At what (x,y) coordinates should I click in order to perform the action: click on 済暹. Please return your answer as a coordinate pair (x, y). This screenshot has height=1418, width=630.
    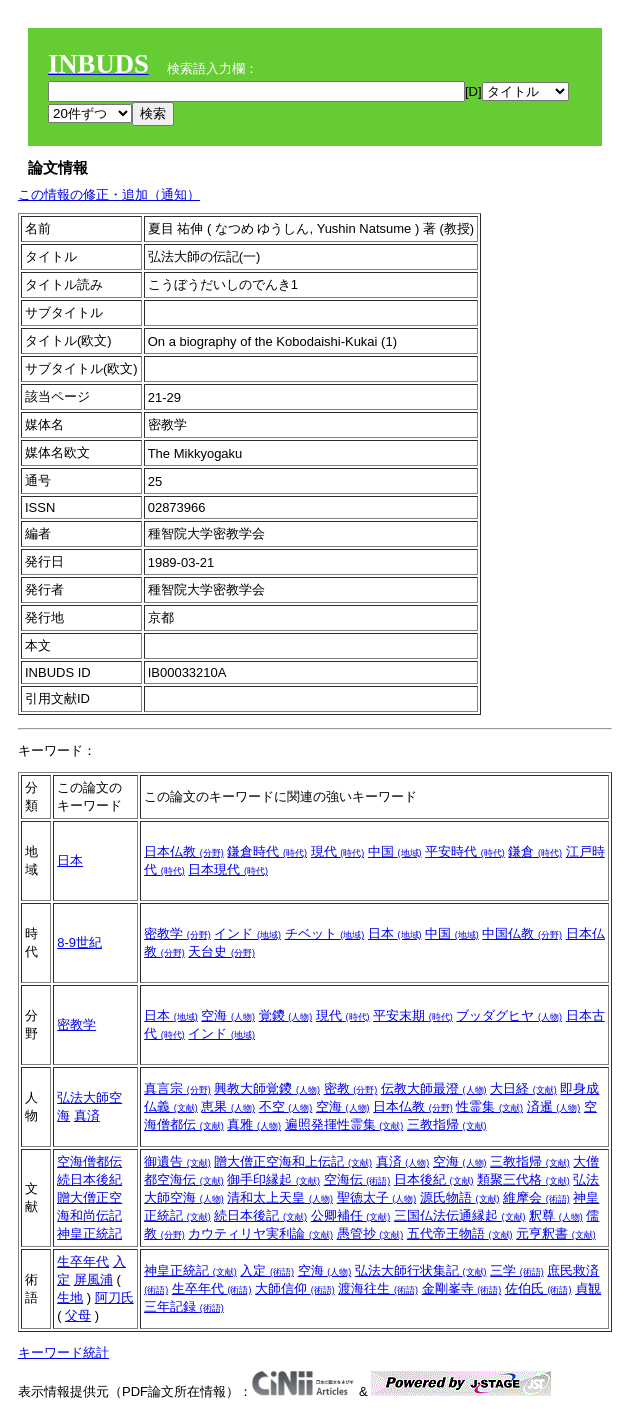
    Looking at the image, I should click on (554, 1106).